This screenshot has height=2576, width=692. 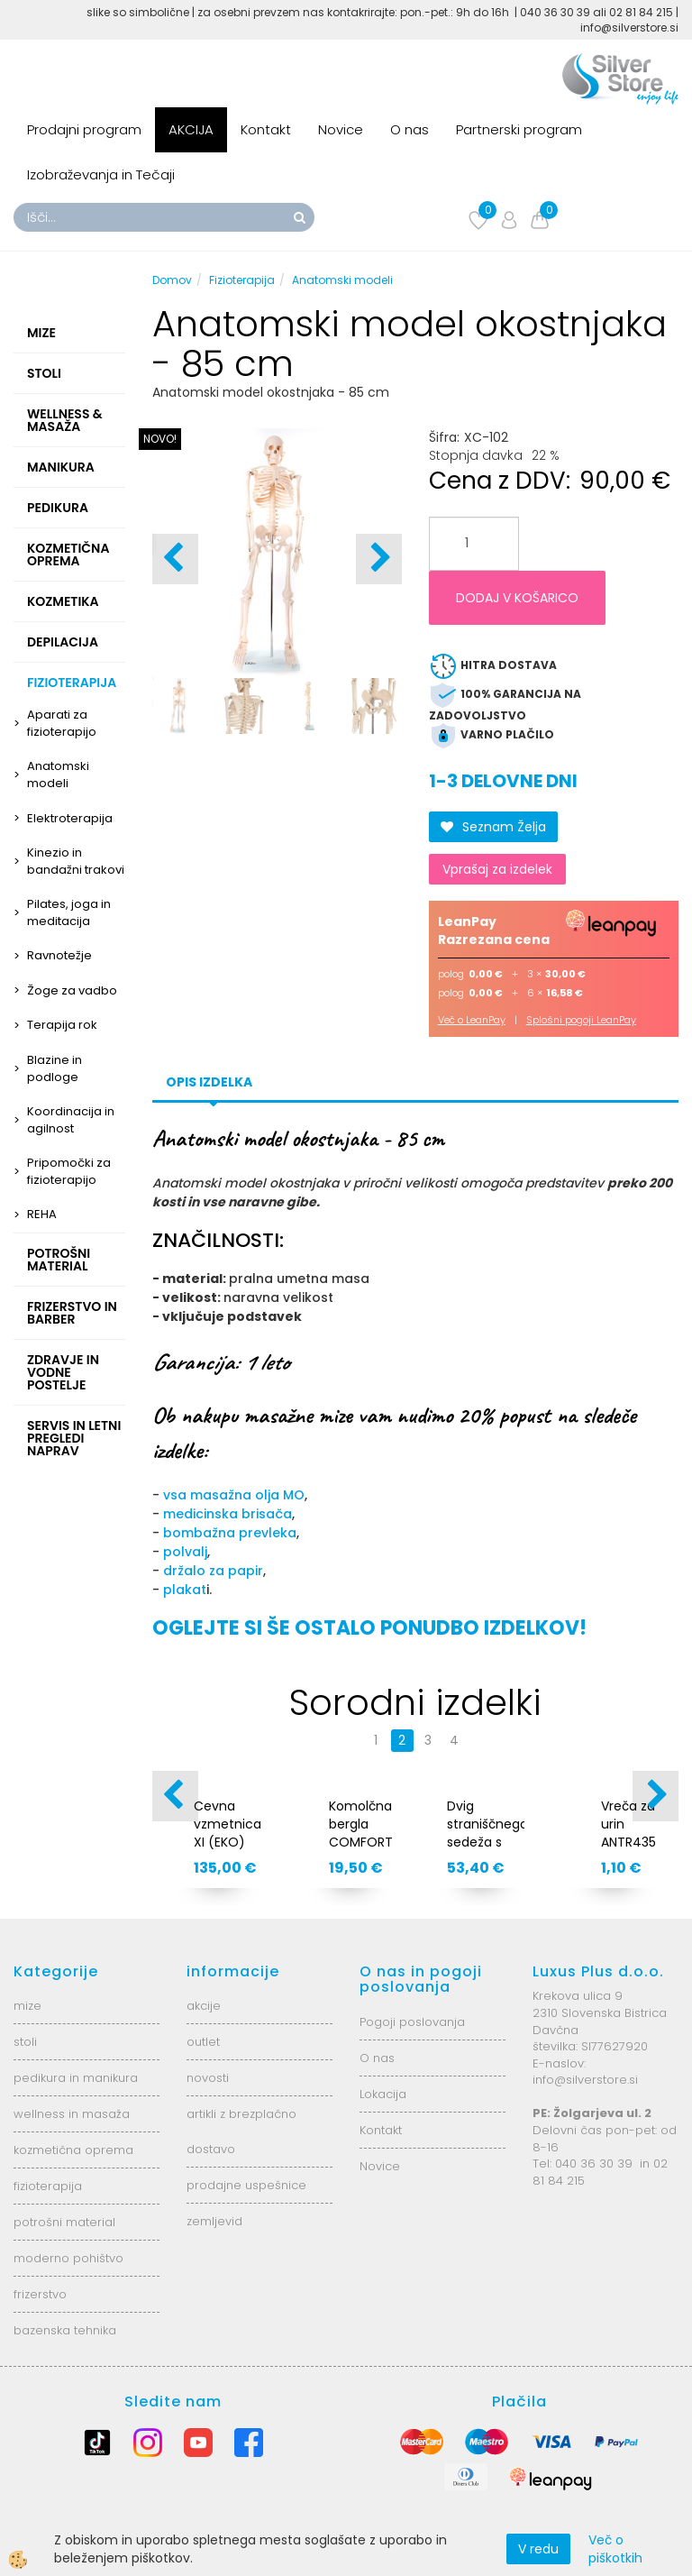 What do you see at coordinates (409, 129) in the screenshot?
I see `O nas` at bounding box center [409, 129].